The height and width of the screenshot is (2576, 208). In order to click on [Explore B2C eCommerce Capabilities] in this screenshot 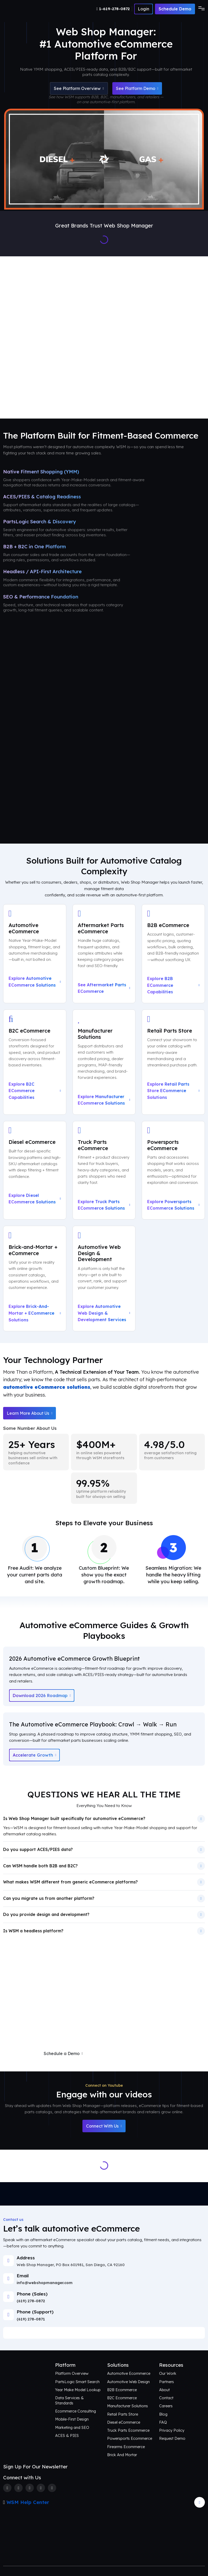, I will do `click(34, 1061)`.